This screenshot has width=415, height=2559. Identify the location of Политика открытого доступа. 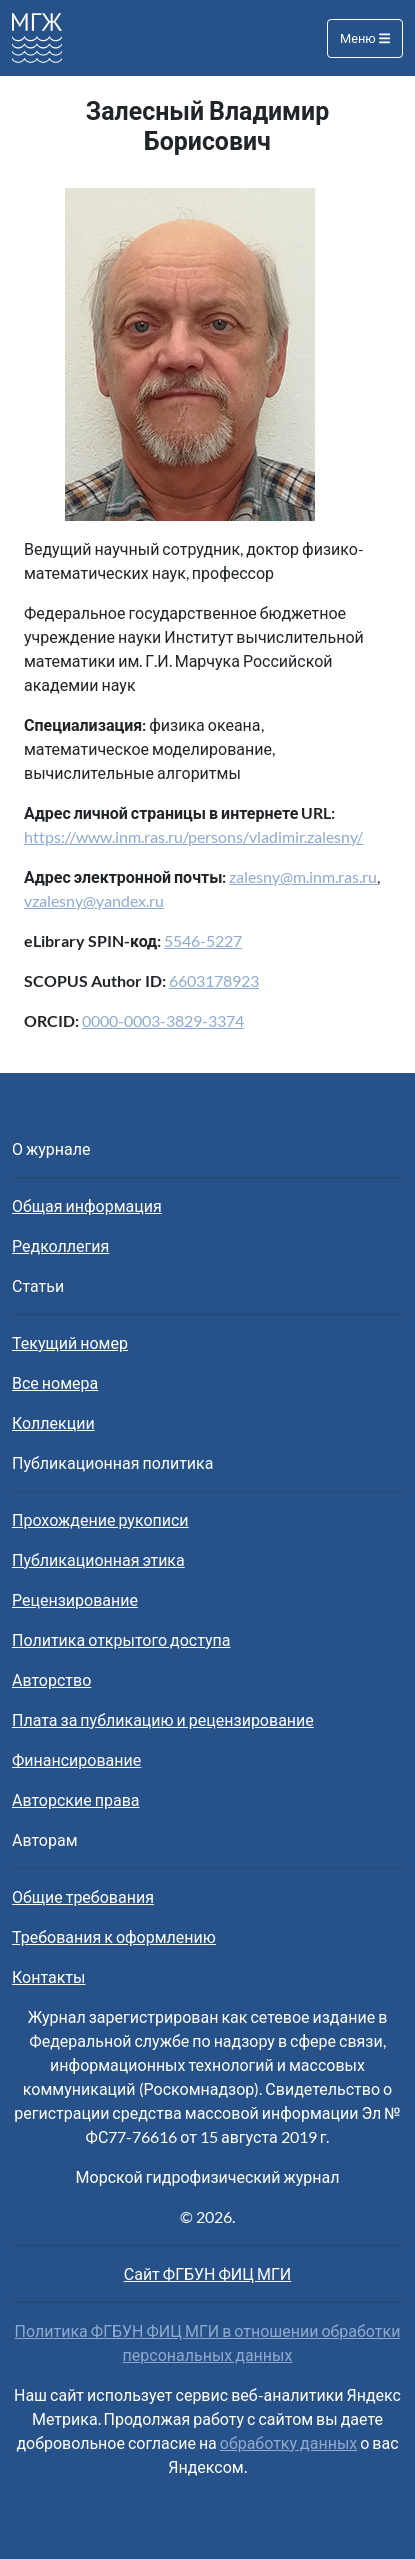
(121, 1639).